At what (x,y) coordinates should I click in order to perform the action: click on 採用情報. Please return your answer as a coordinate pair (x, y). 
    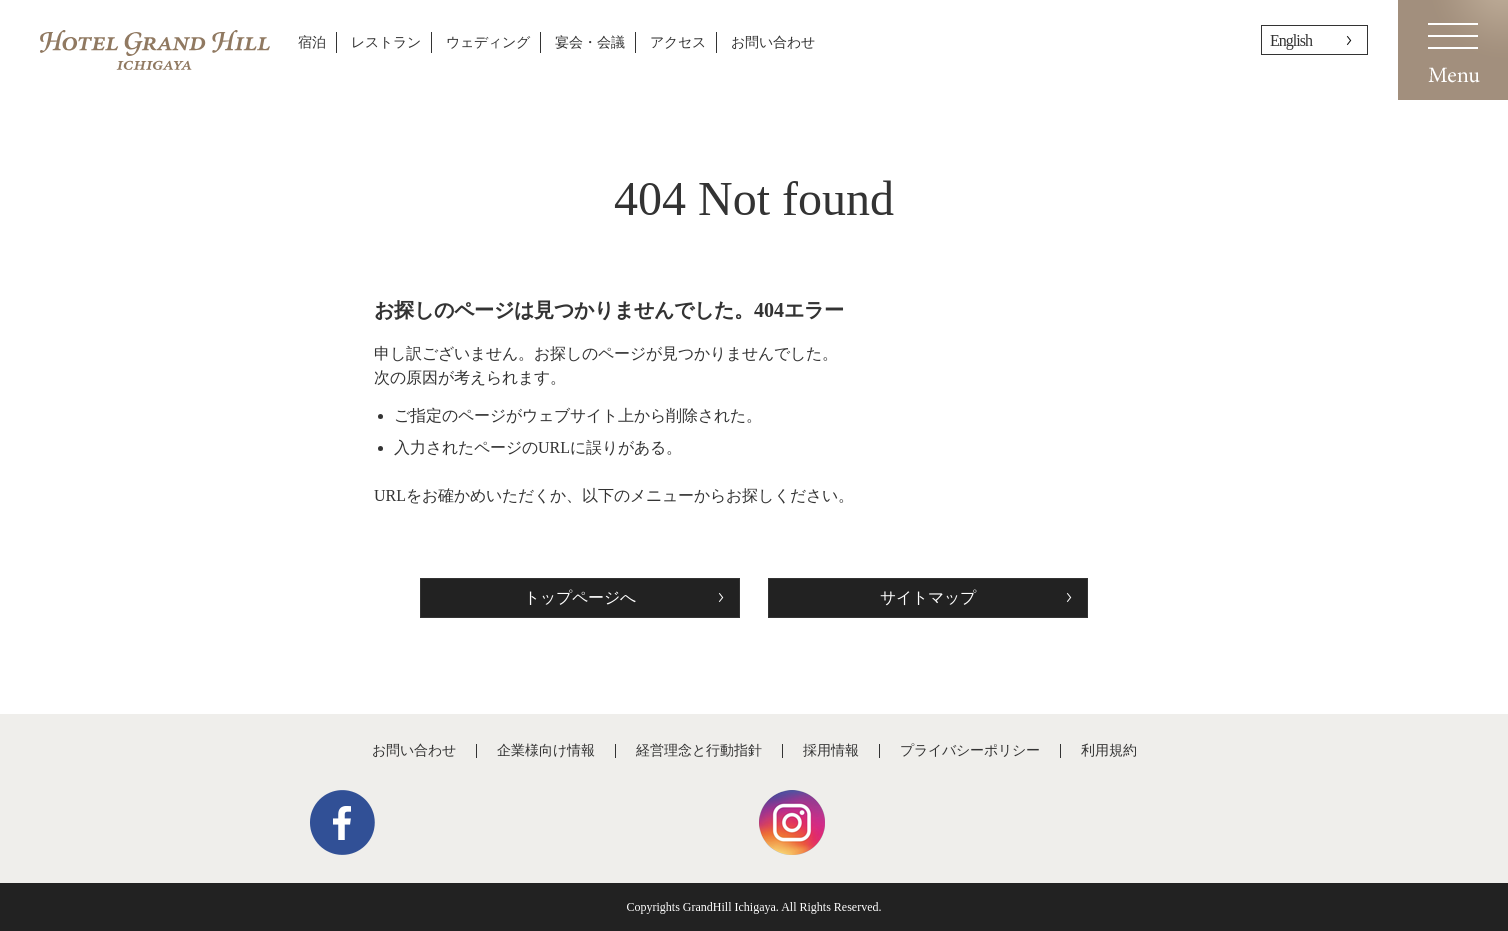
    Looking at the image, I should click on (831, 750).